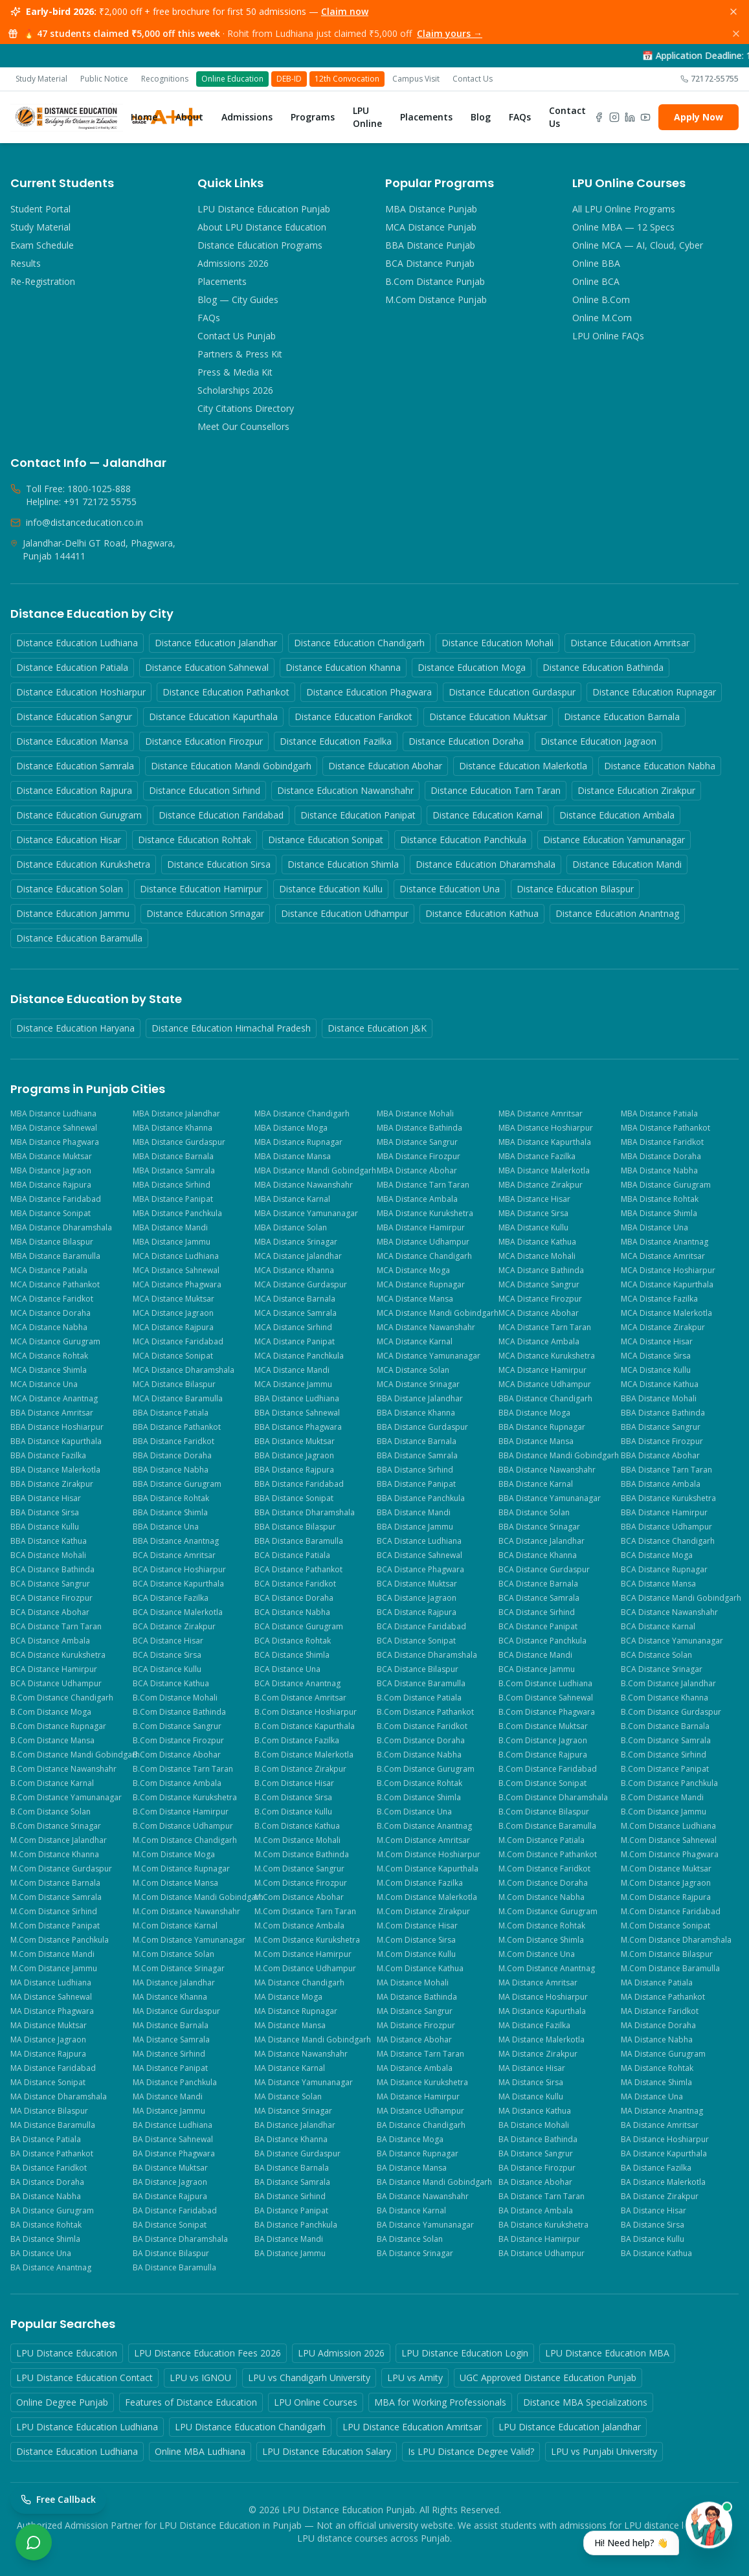 This screenshot has height=2576, width=749. What do you see at coordinates (662, 2111) in the screenshot?
I see `MA Distance Anantnag` at bounding box center [662, 2111].